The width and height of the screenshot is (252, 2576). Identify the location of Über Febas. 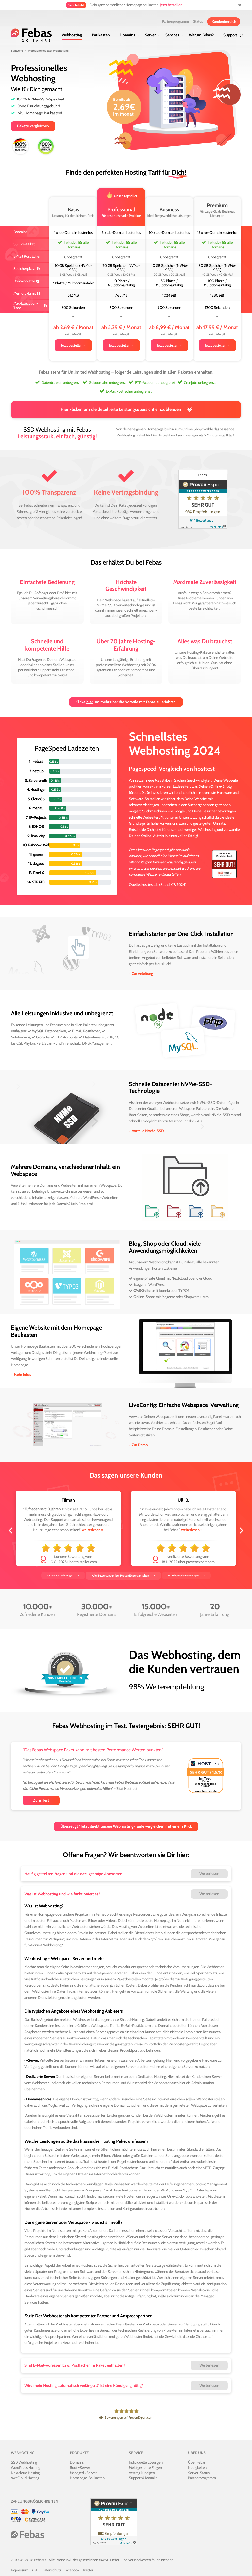
(196, 2462).